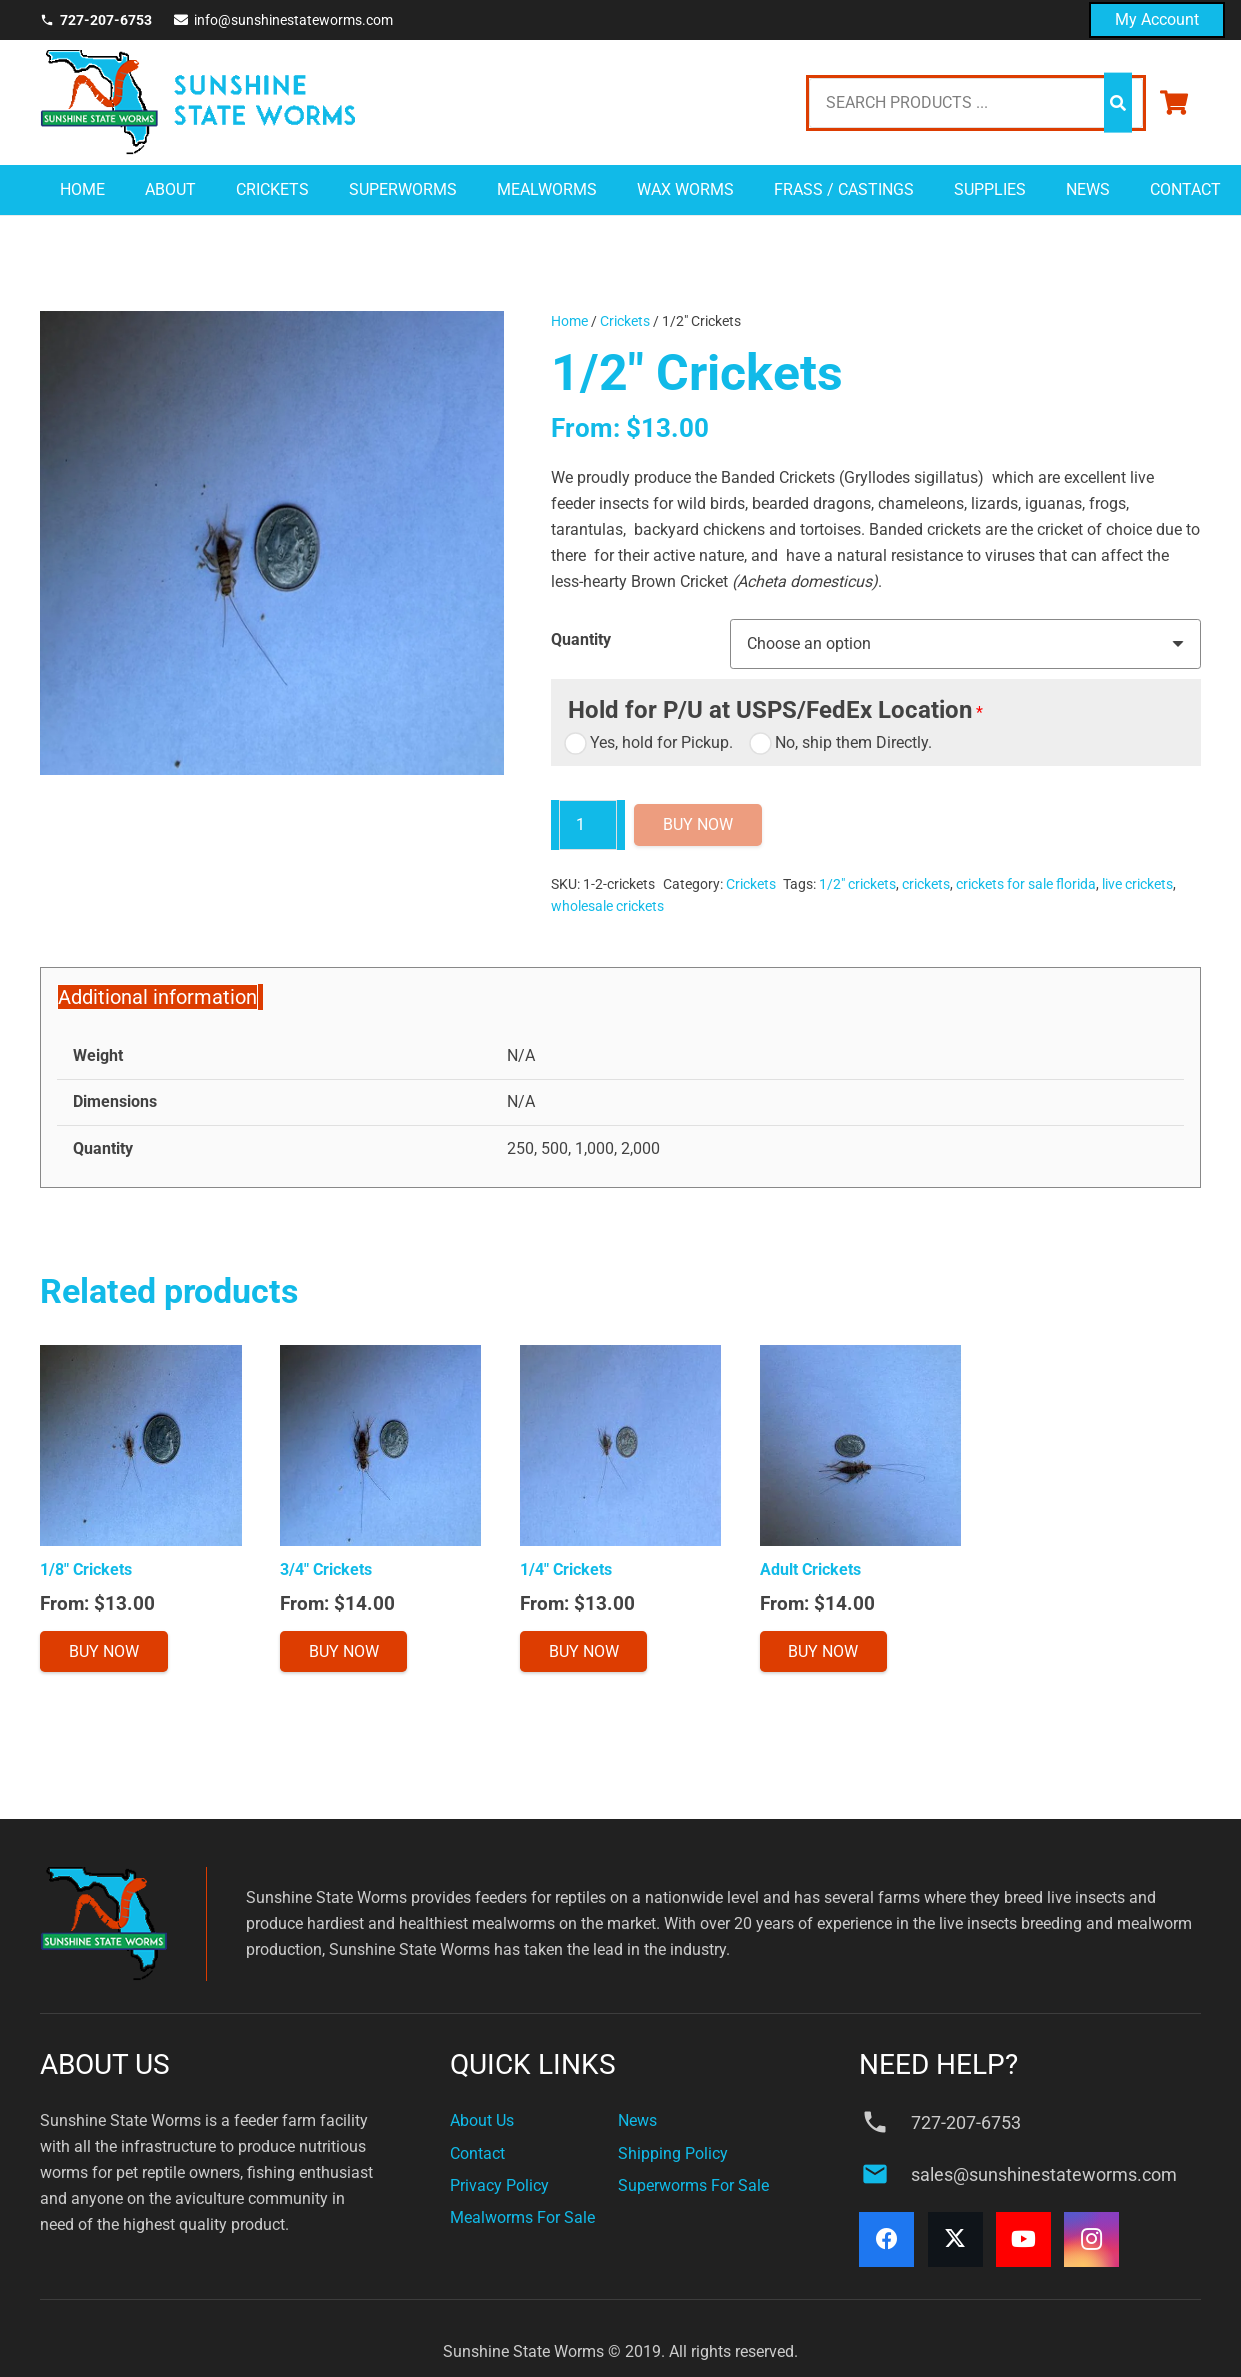 Image resolution: width=1241 pixels, height=2377 pixels. Describe the element at coordinates (1091, 2239) in the screenshot. I see `[Instagram]` at that location.